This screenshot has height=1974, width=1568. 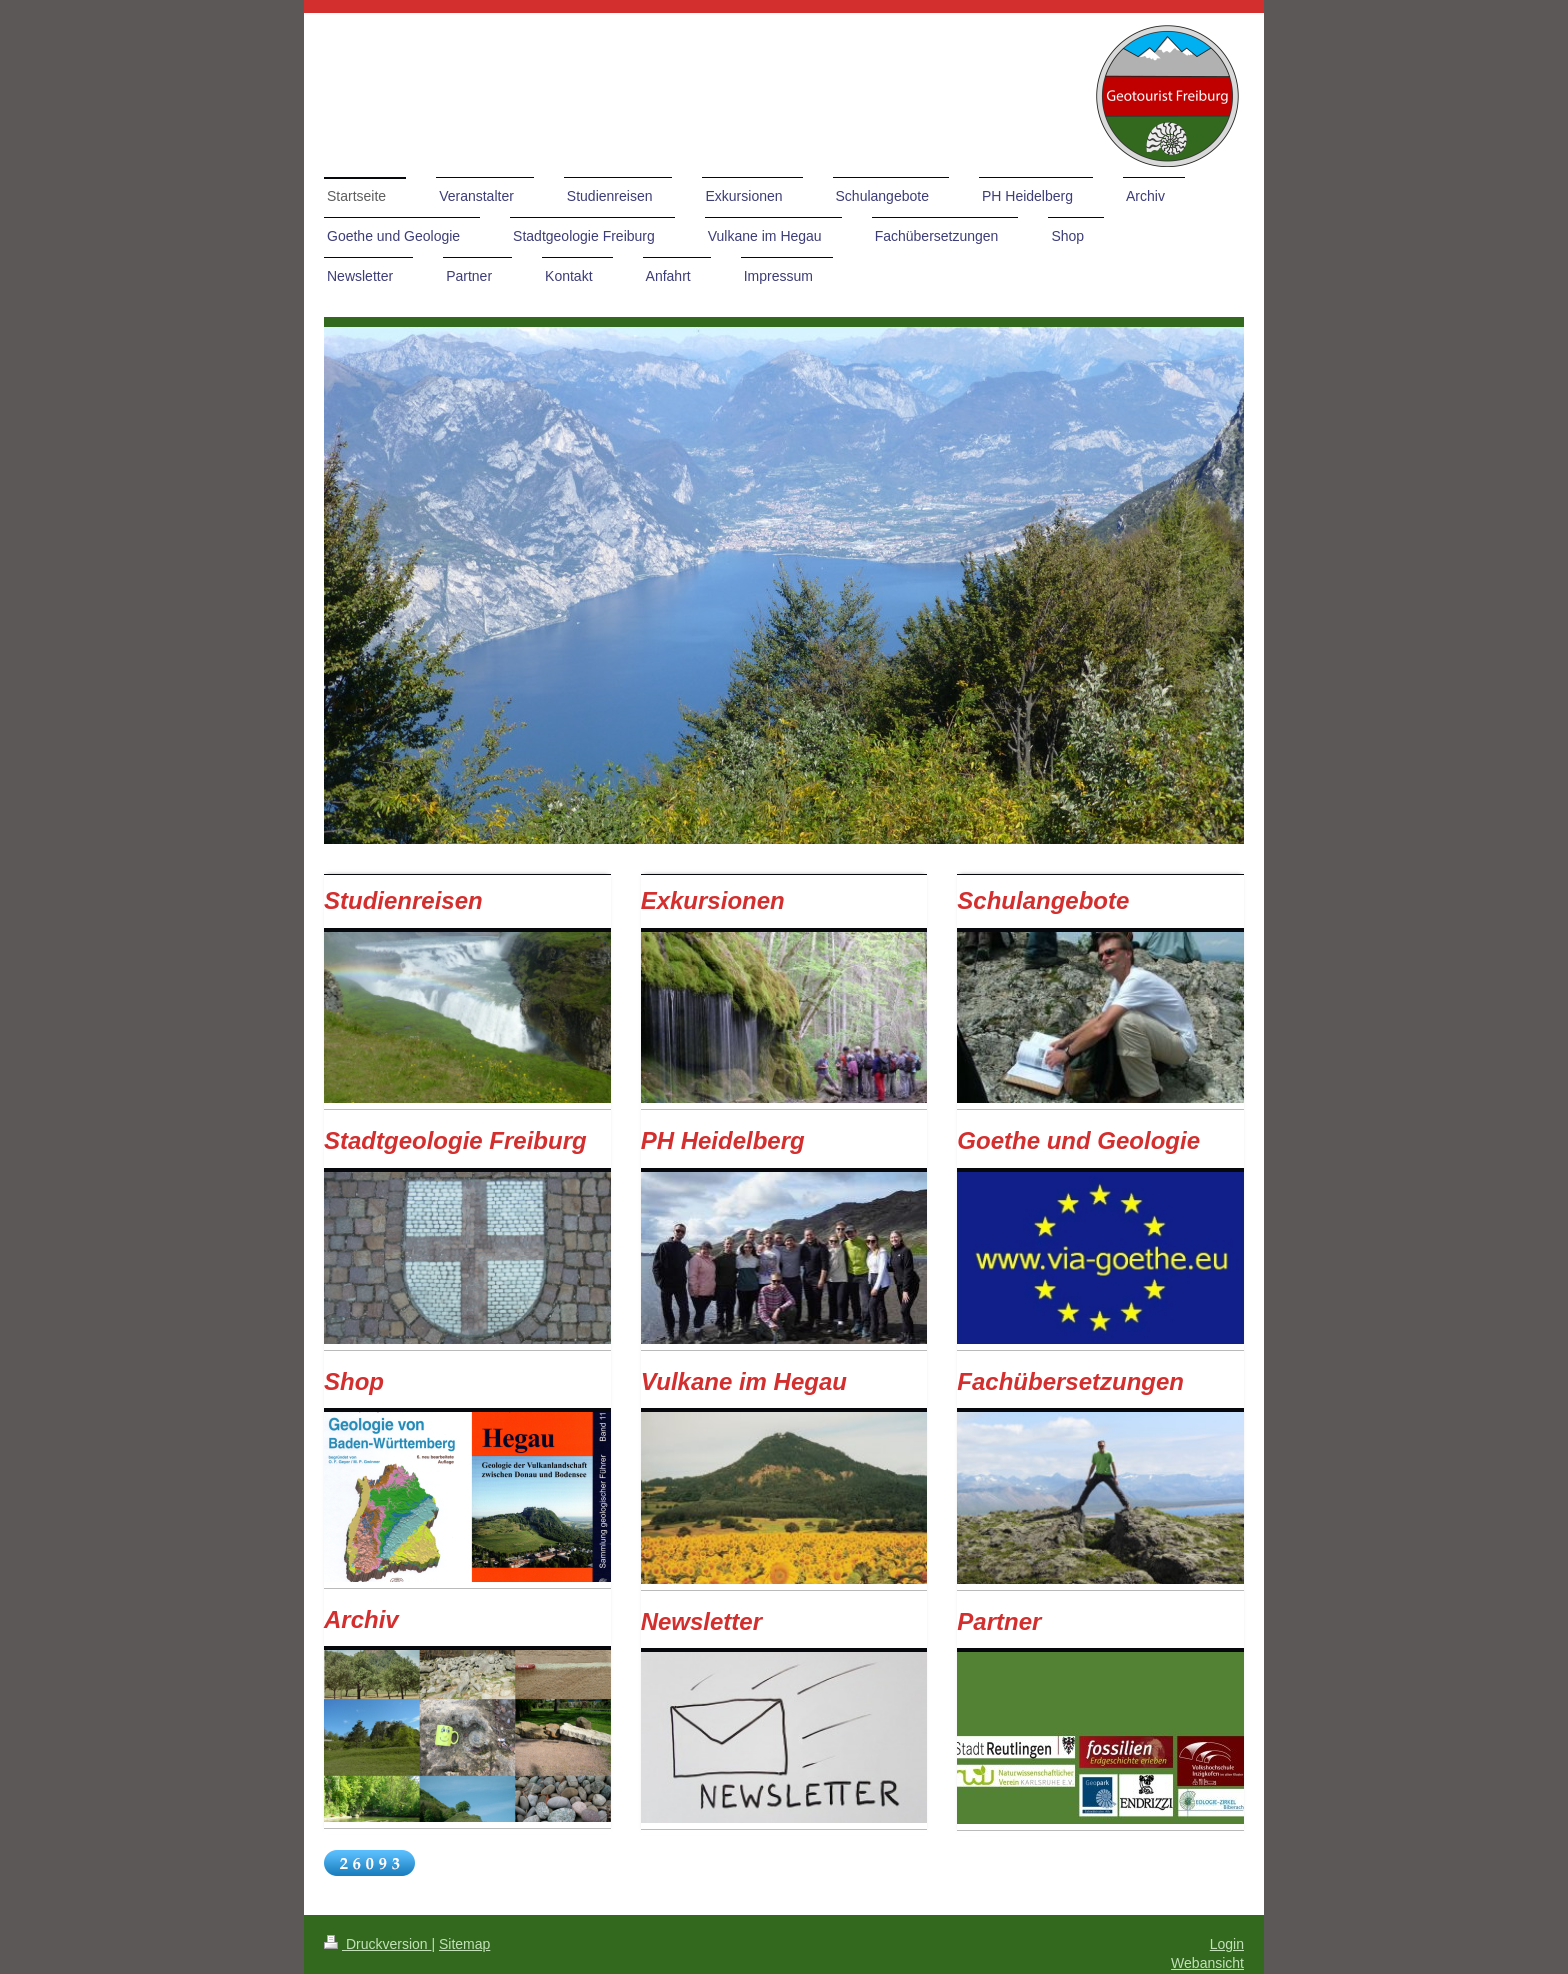 I want to click on Login, so click(x=1227, y=1944).